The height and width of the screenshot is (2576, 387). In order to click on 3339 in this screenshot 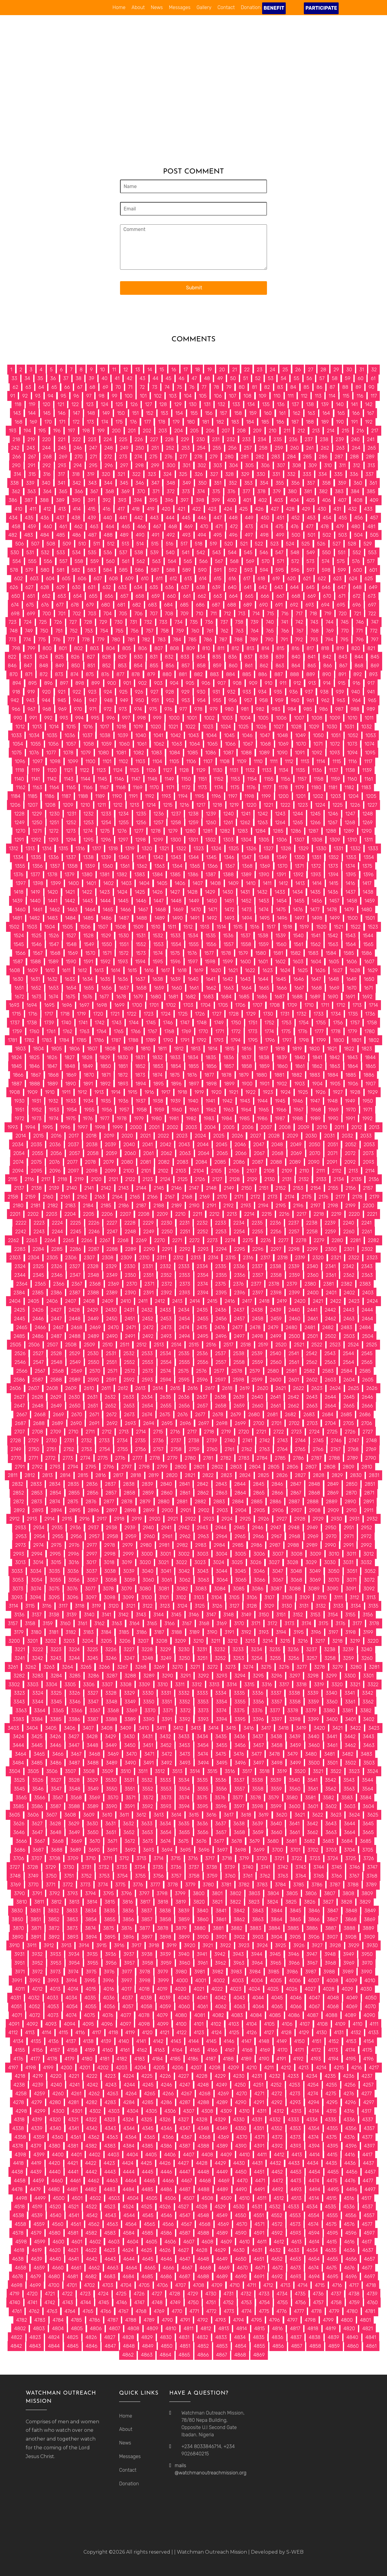, I will do `click(312, 1693)`.